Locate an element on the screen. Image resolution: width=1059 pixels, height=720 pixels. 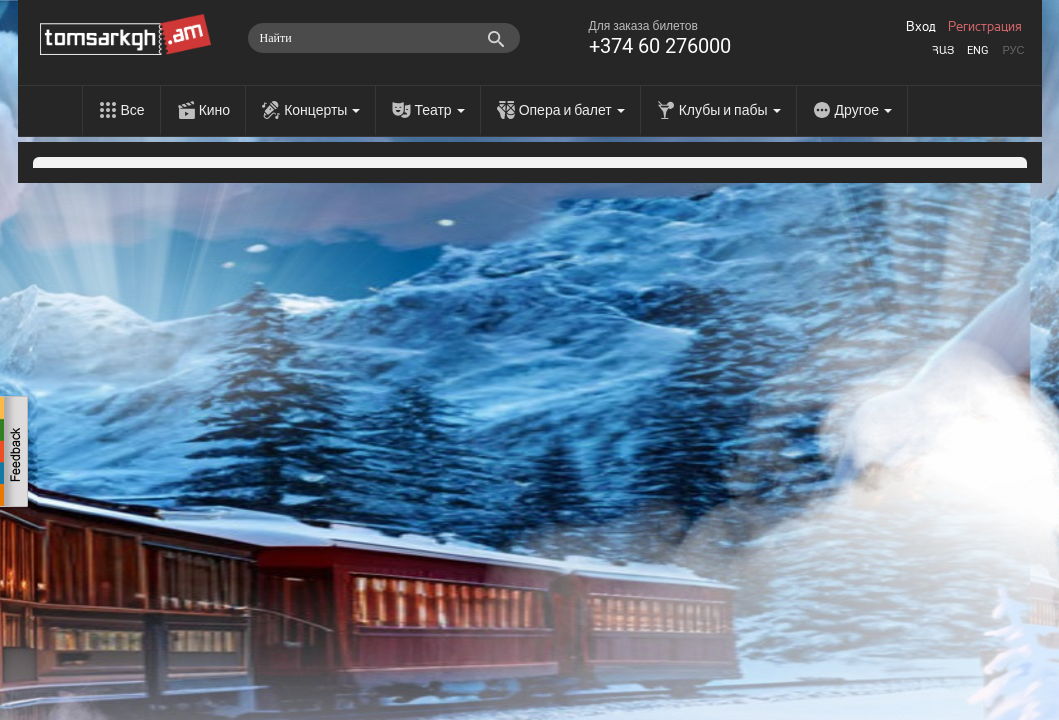
Eng is located at coordinates (978, 50).